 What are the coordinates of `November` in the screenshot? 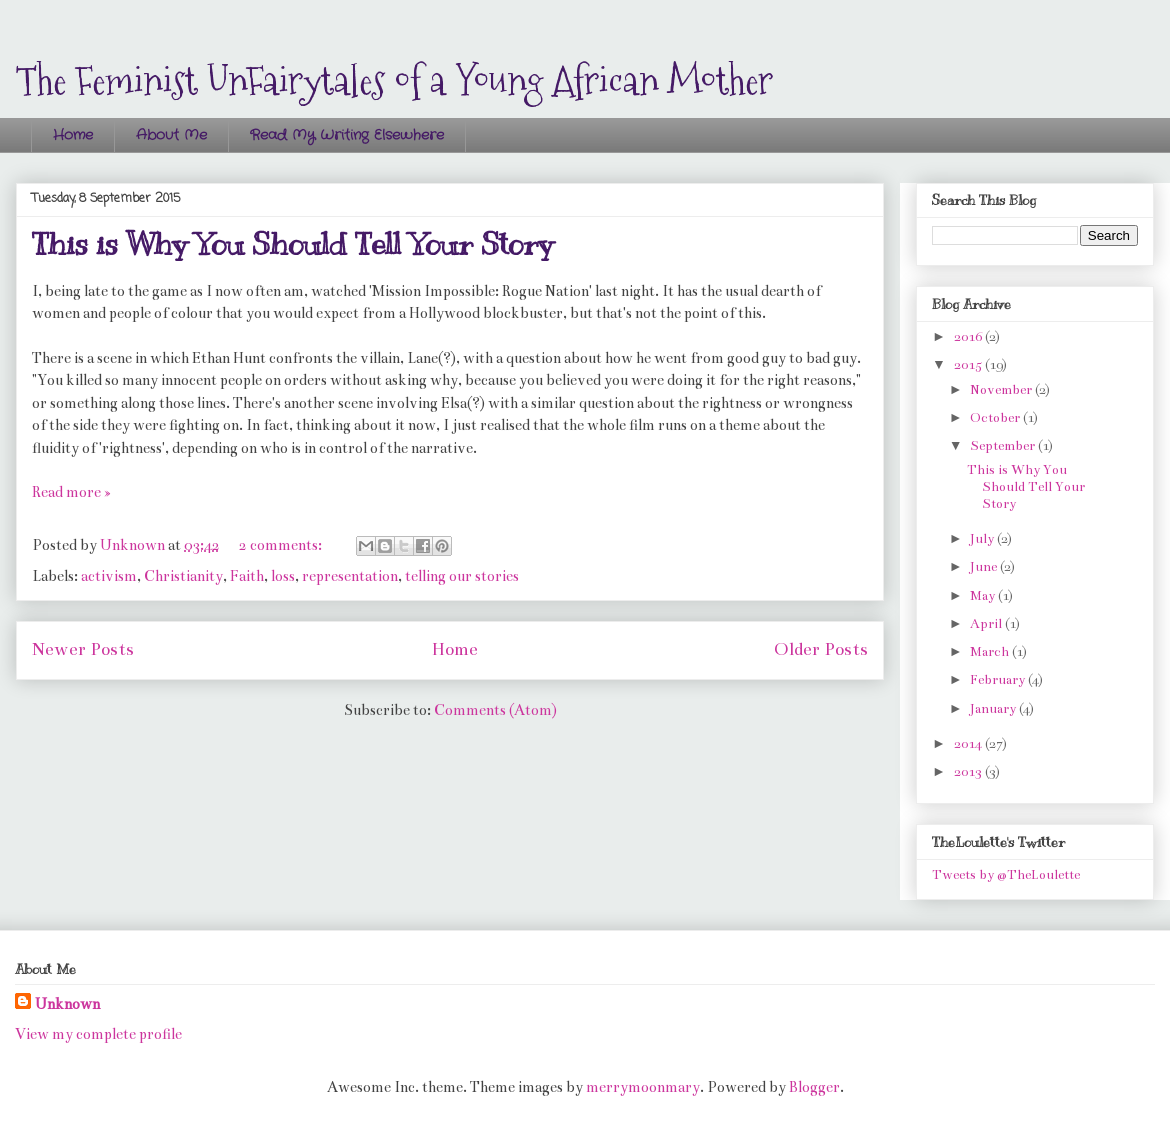 It's located at (1002, 390).